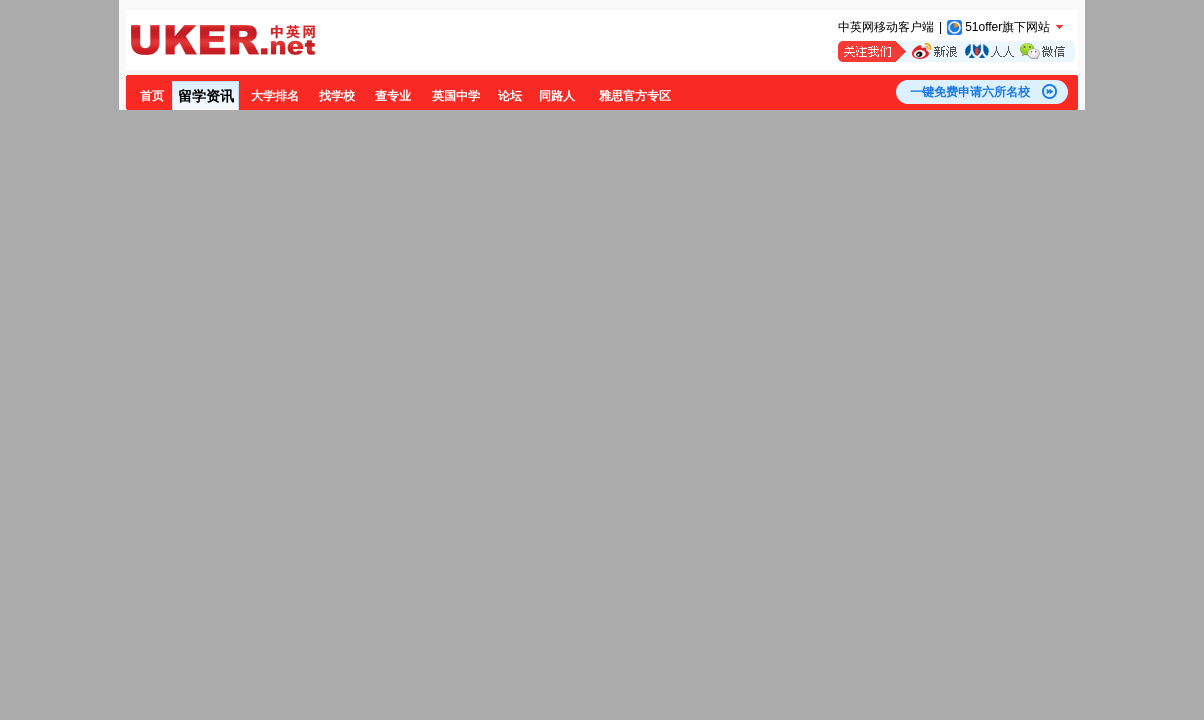 The width and height of the screenshot is (1204, 720). What do you see at coordinates (337, 96) in the screenshot?
I see `找学校` at bounding box center [337, 96].